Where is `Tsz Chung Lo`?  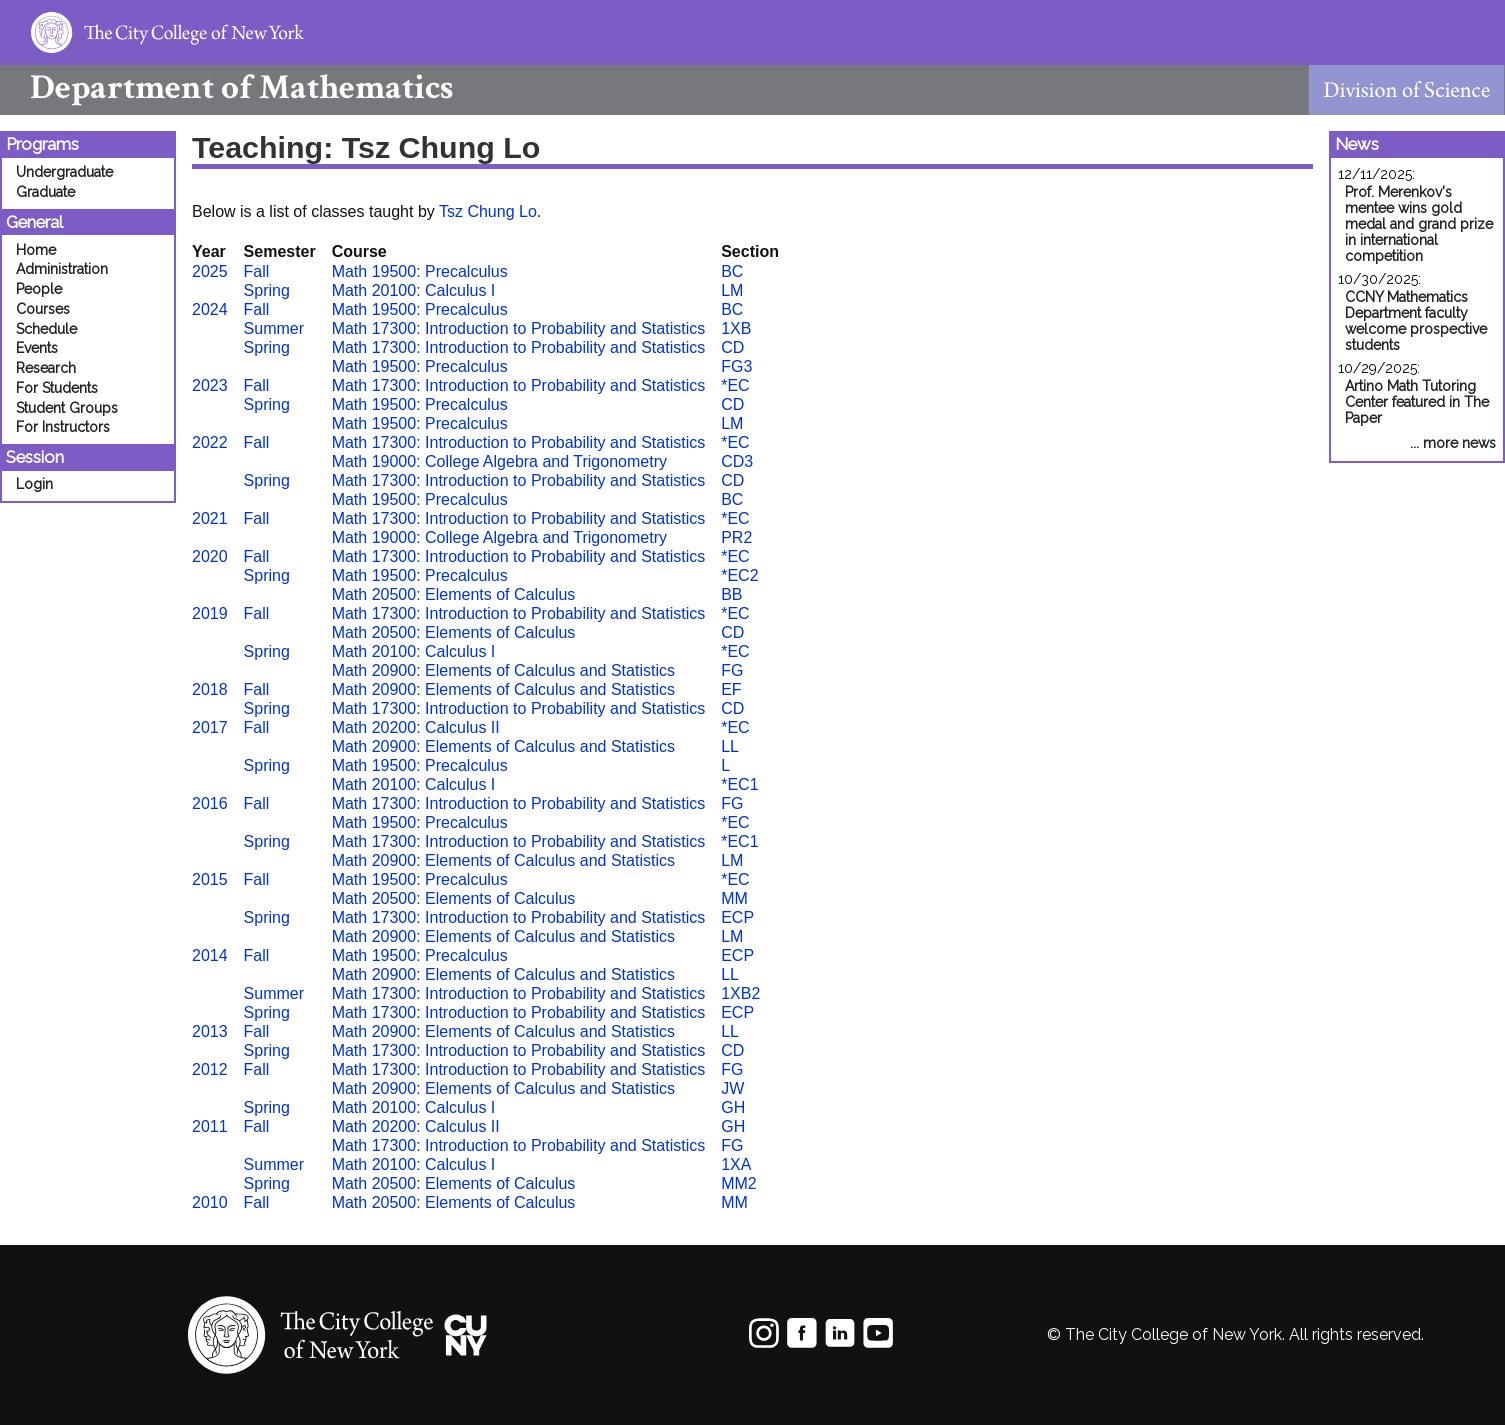
Tsz Chung Lo is located at coordinates (488, 211).